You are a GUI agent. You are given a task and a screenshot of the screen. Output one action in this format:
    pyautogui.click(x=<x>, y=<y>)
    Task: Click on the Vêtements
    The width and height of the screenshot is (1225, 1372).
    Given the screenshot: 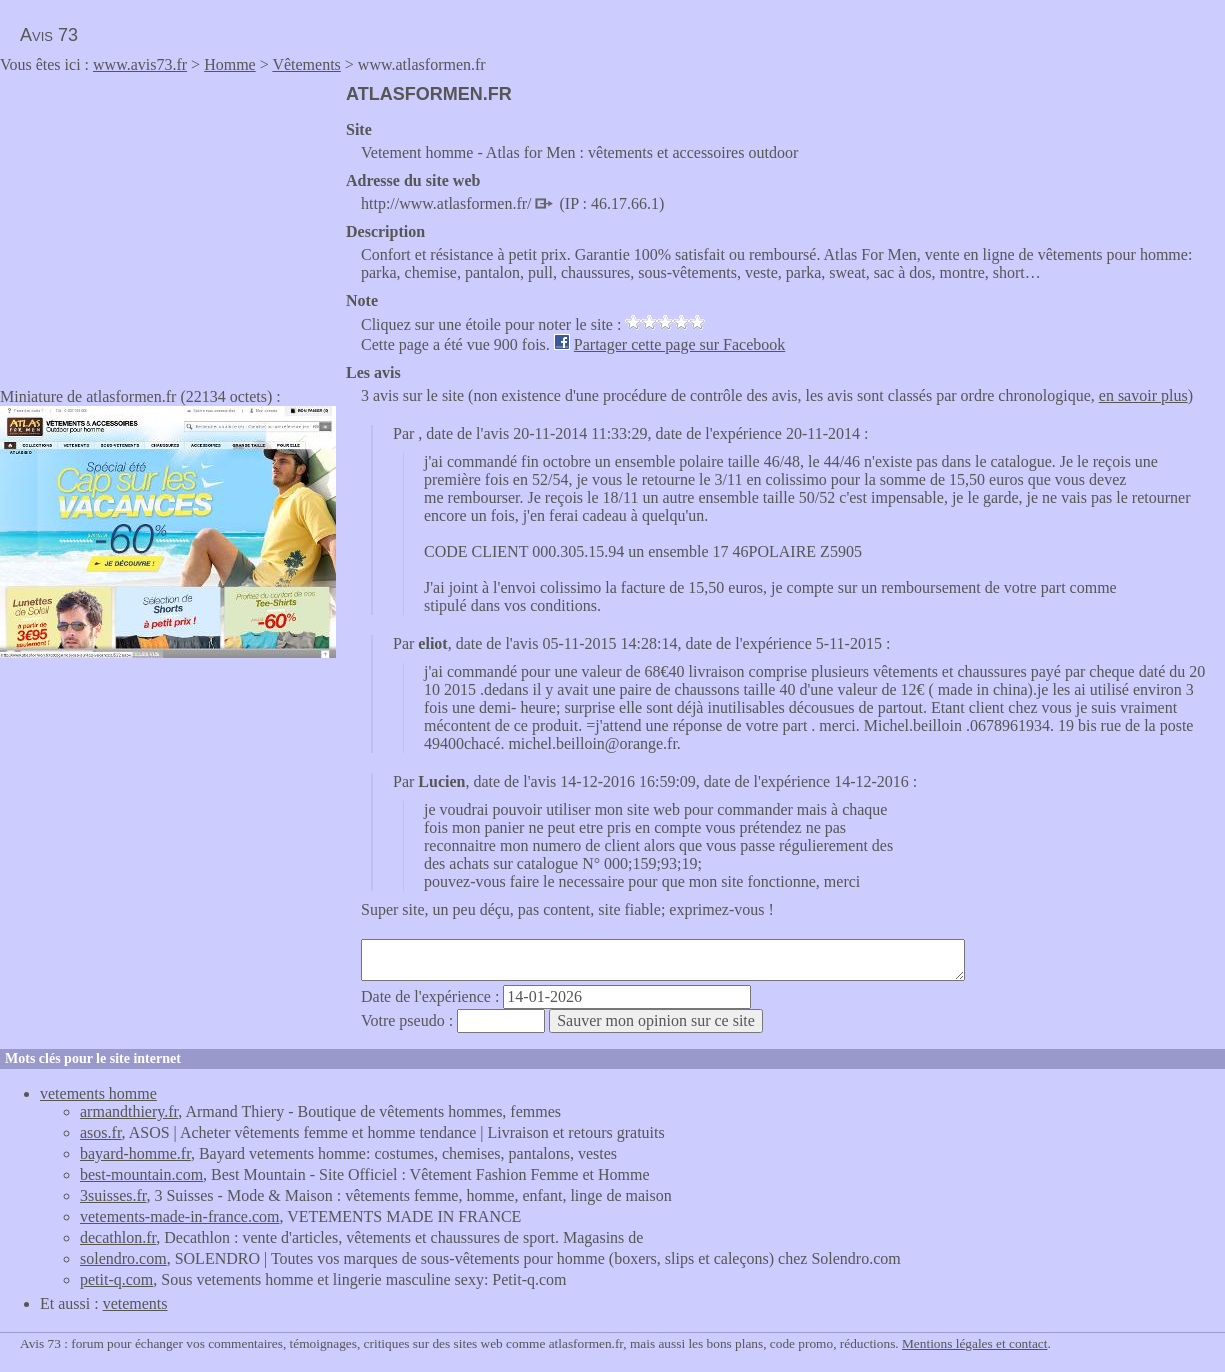 What is the action you would take?
    pyautogui.click(x=306, y=64)
    